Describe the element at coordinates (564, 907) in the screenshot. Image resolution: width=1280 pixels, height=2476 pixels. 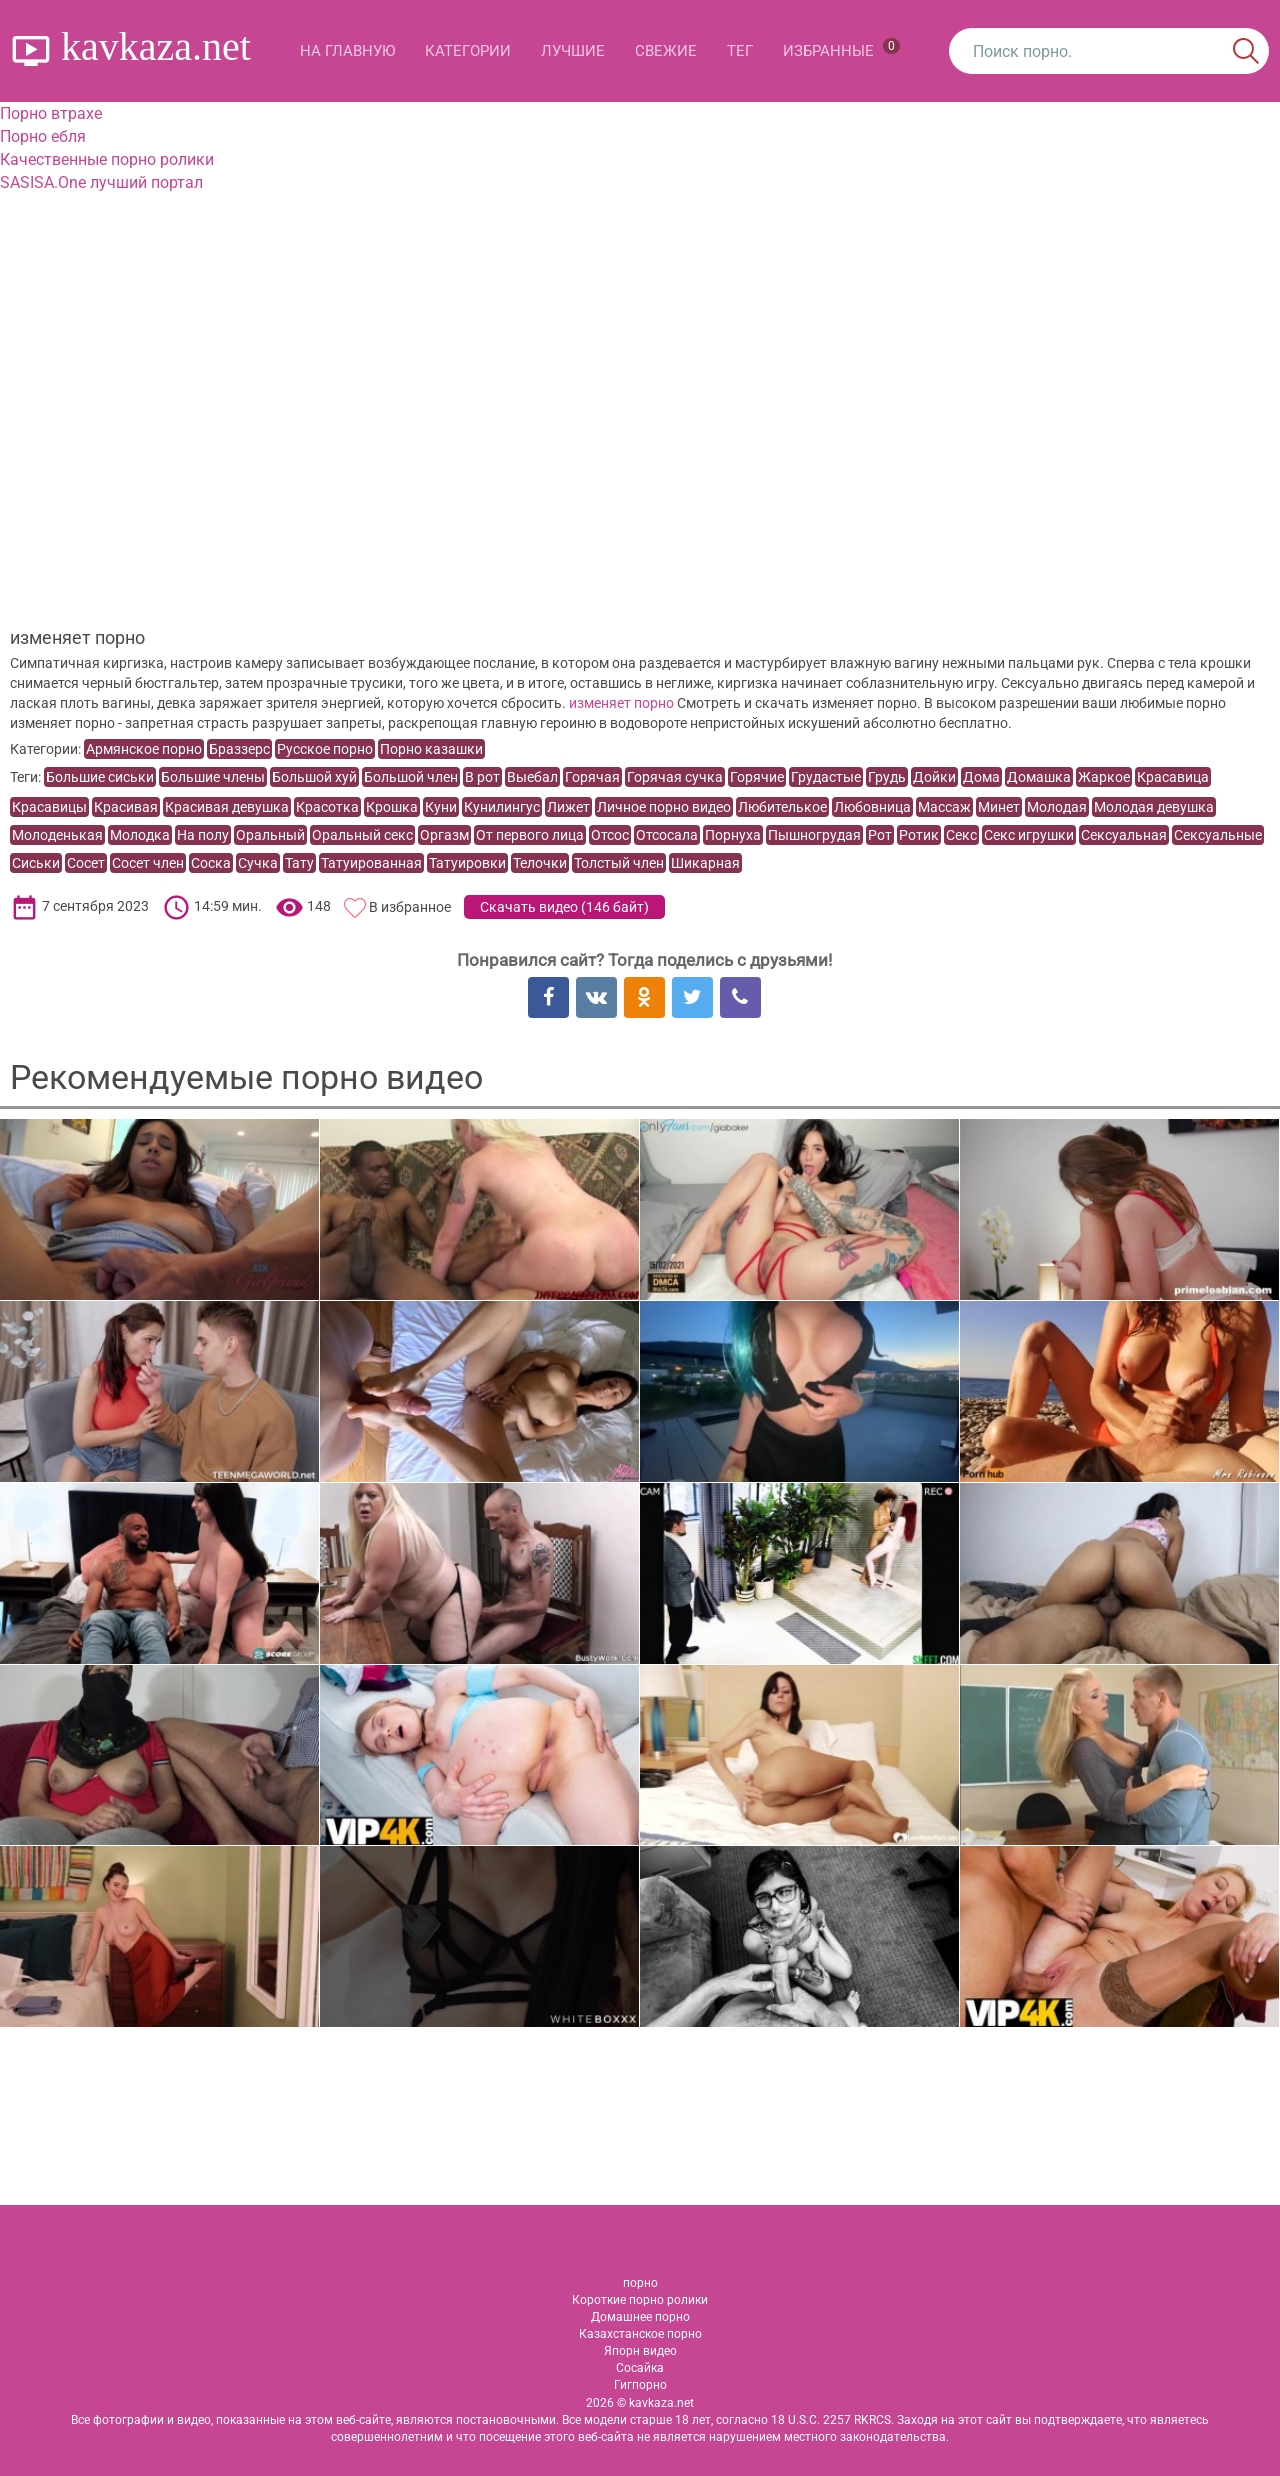
I see `Скачать видео ()` at that location.